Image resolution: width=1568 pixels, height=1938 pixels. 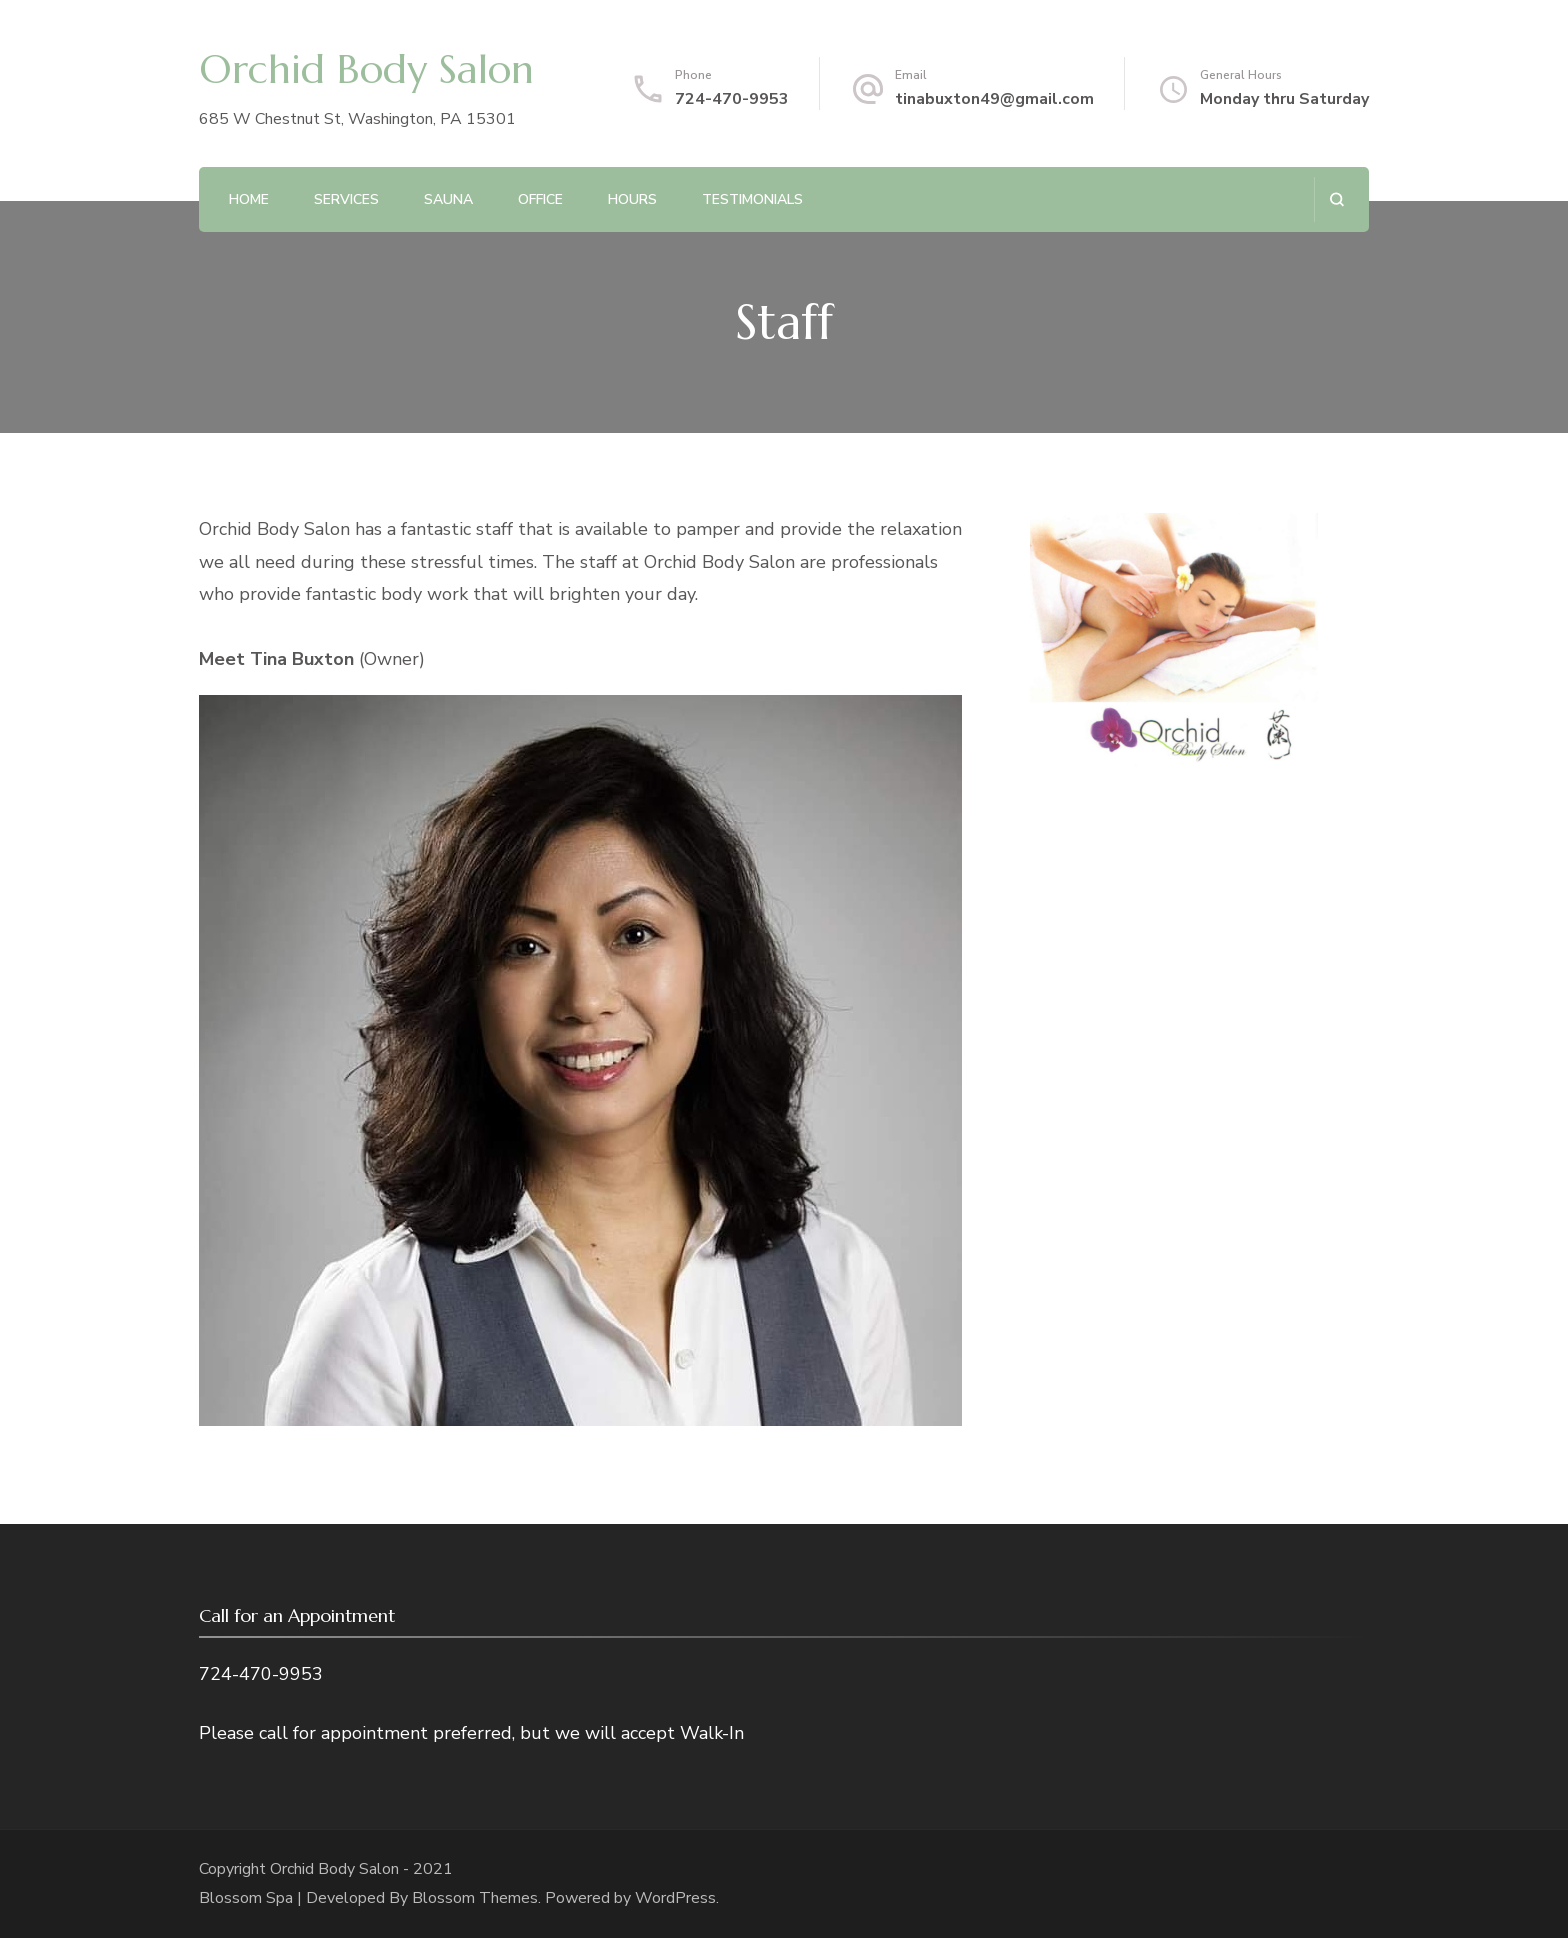 I want to click on Hours, so click(x=632, y=199).